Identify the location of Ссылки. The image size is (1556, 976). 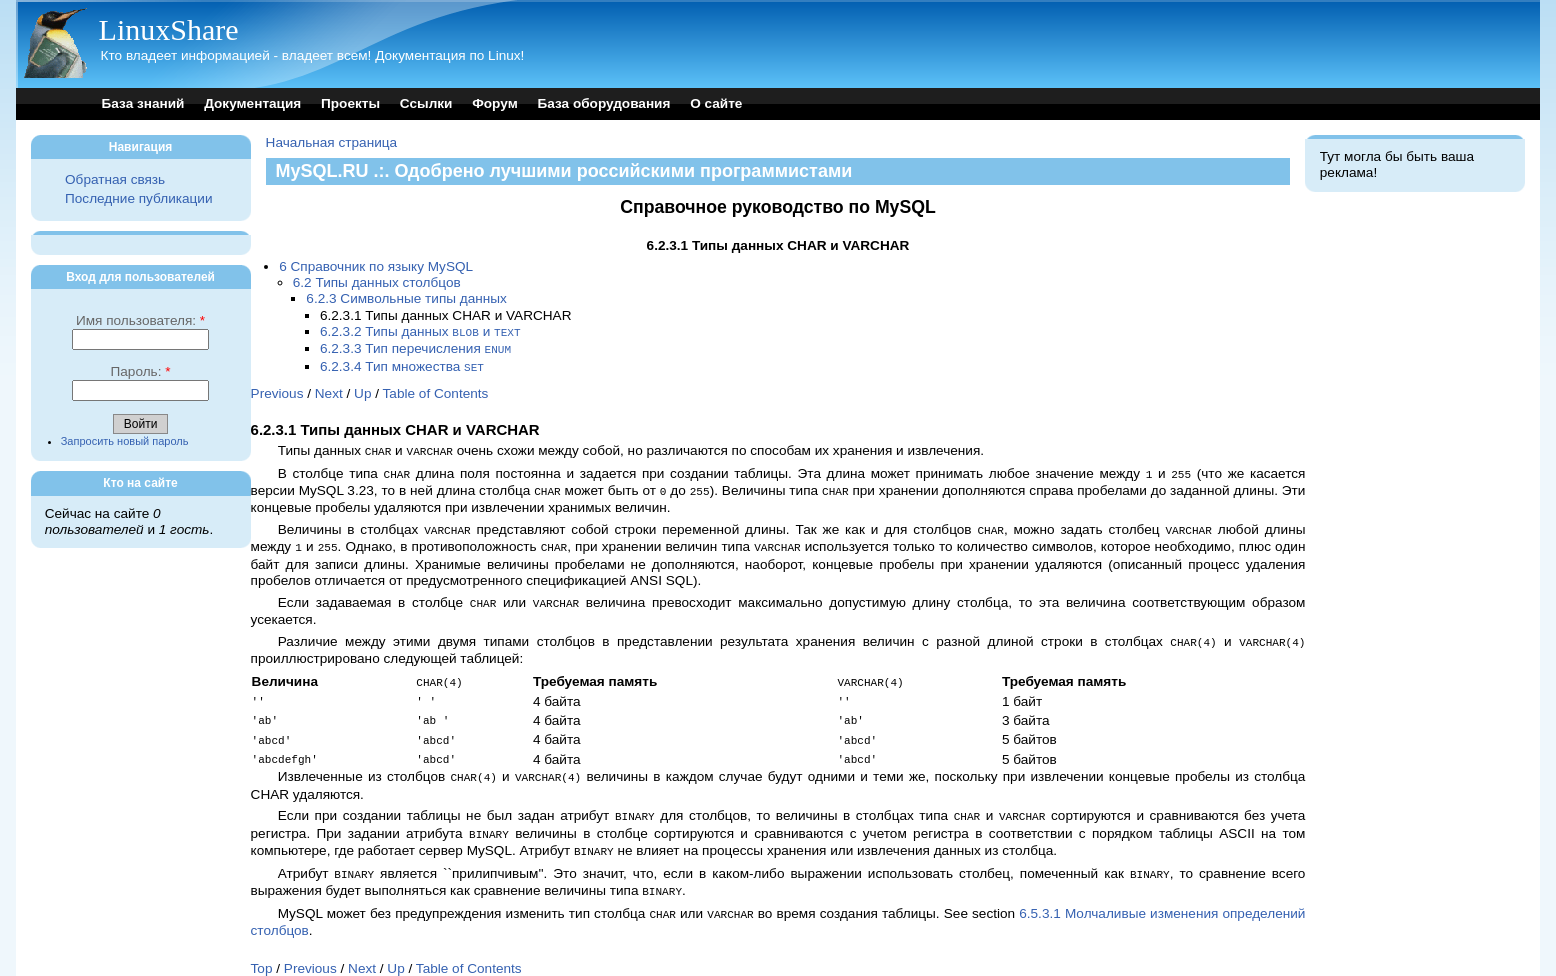
(426, 103).